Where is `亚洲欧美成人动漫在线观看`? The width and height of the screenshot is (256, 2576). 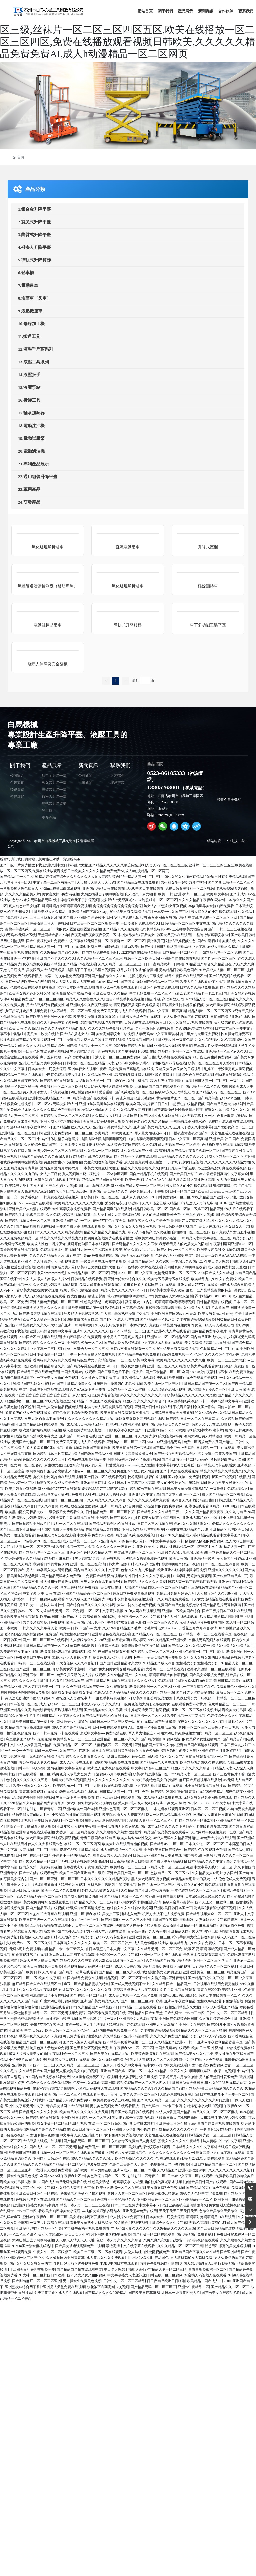 亚洲欧美成人动漫在线观看 is located at coordinates (30, 1483).